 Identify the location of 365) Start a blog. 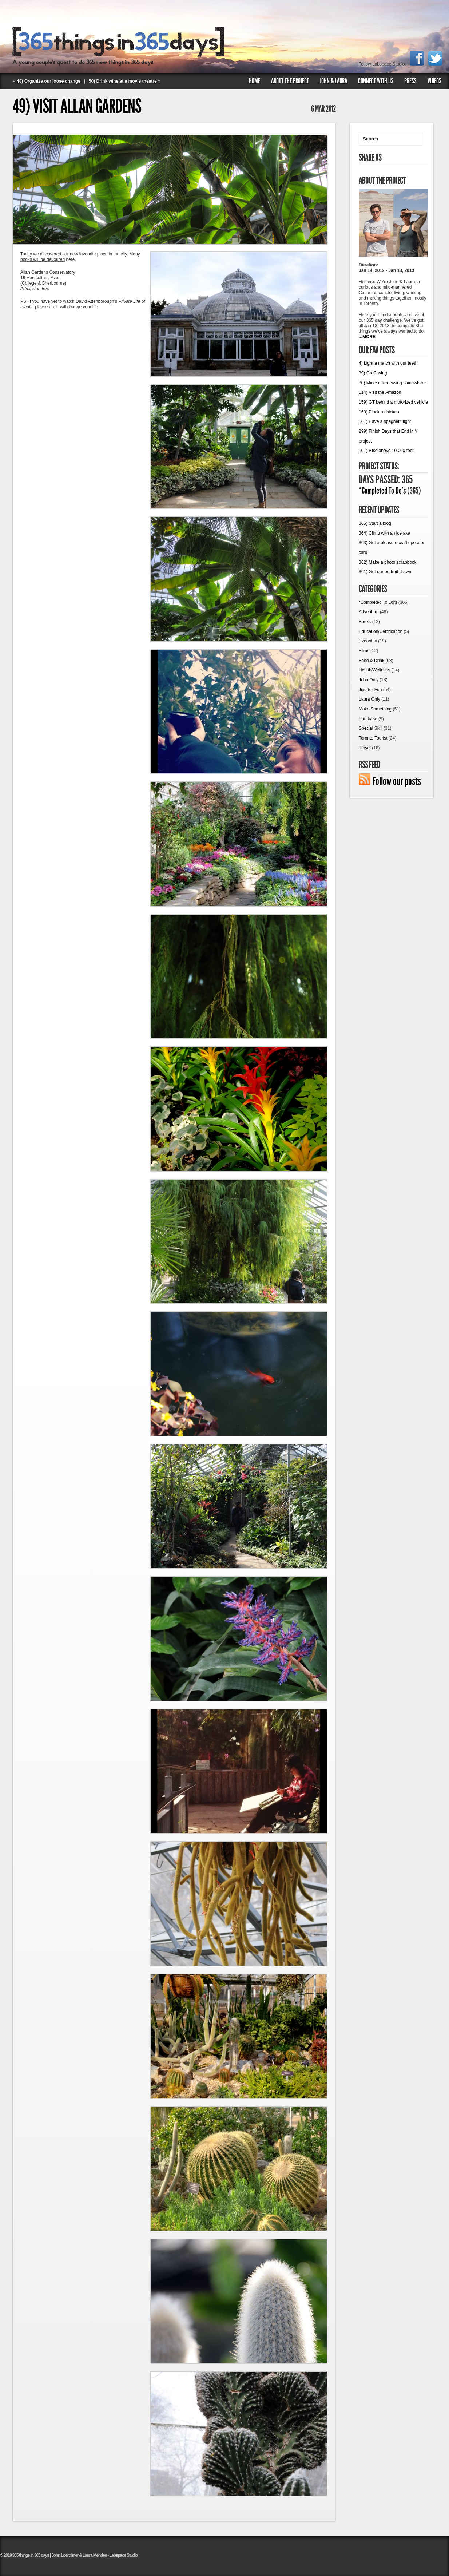
(375, 523).